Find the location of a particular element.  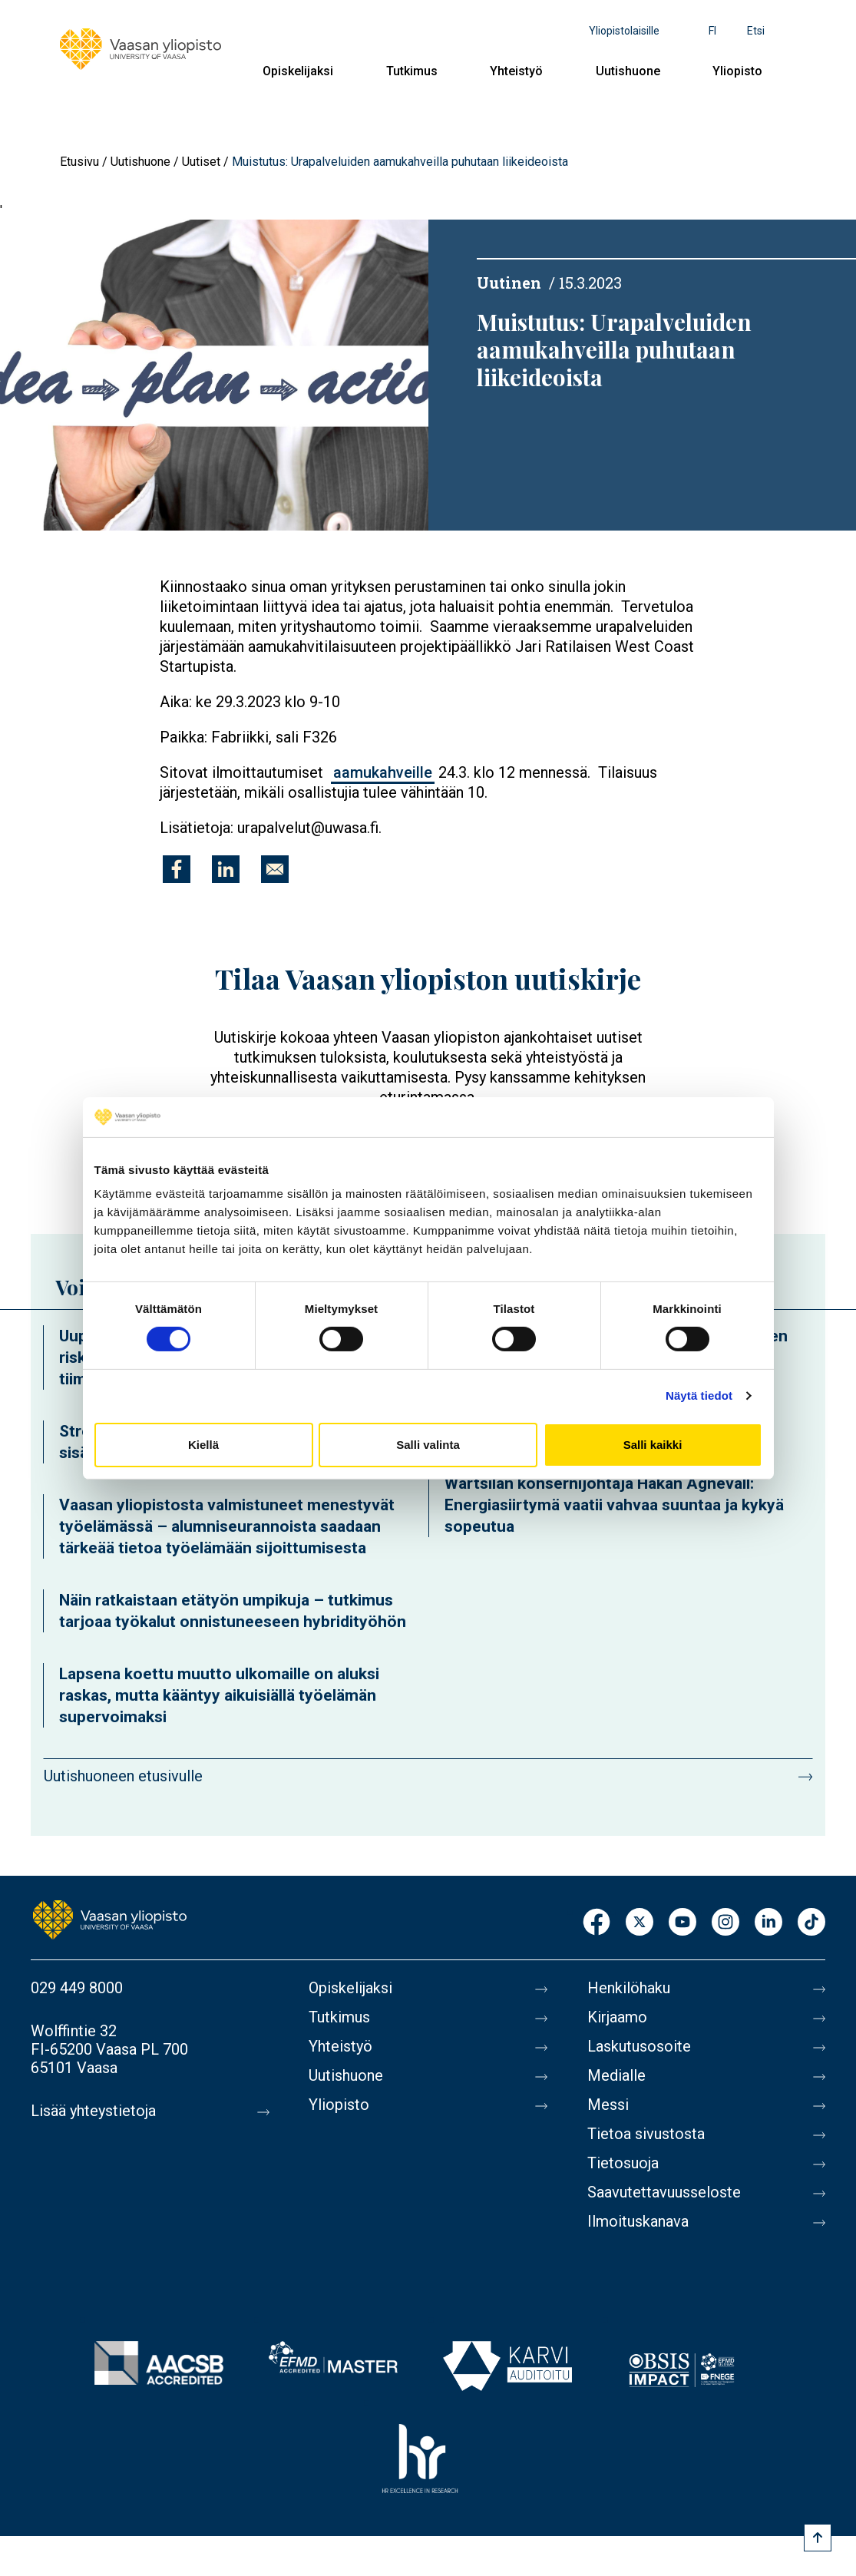

Yliopistolaisille is located at coordinates (624, 31).